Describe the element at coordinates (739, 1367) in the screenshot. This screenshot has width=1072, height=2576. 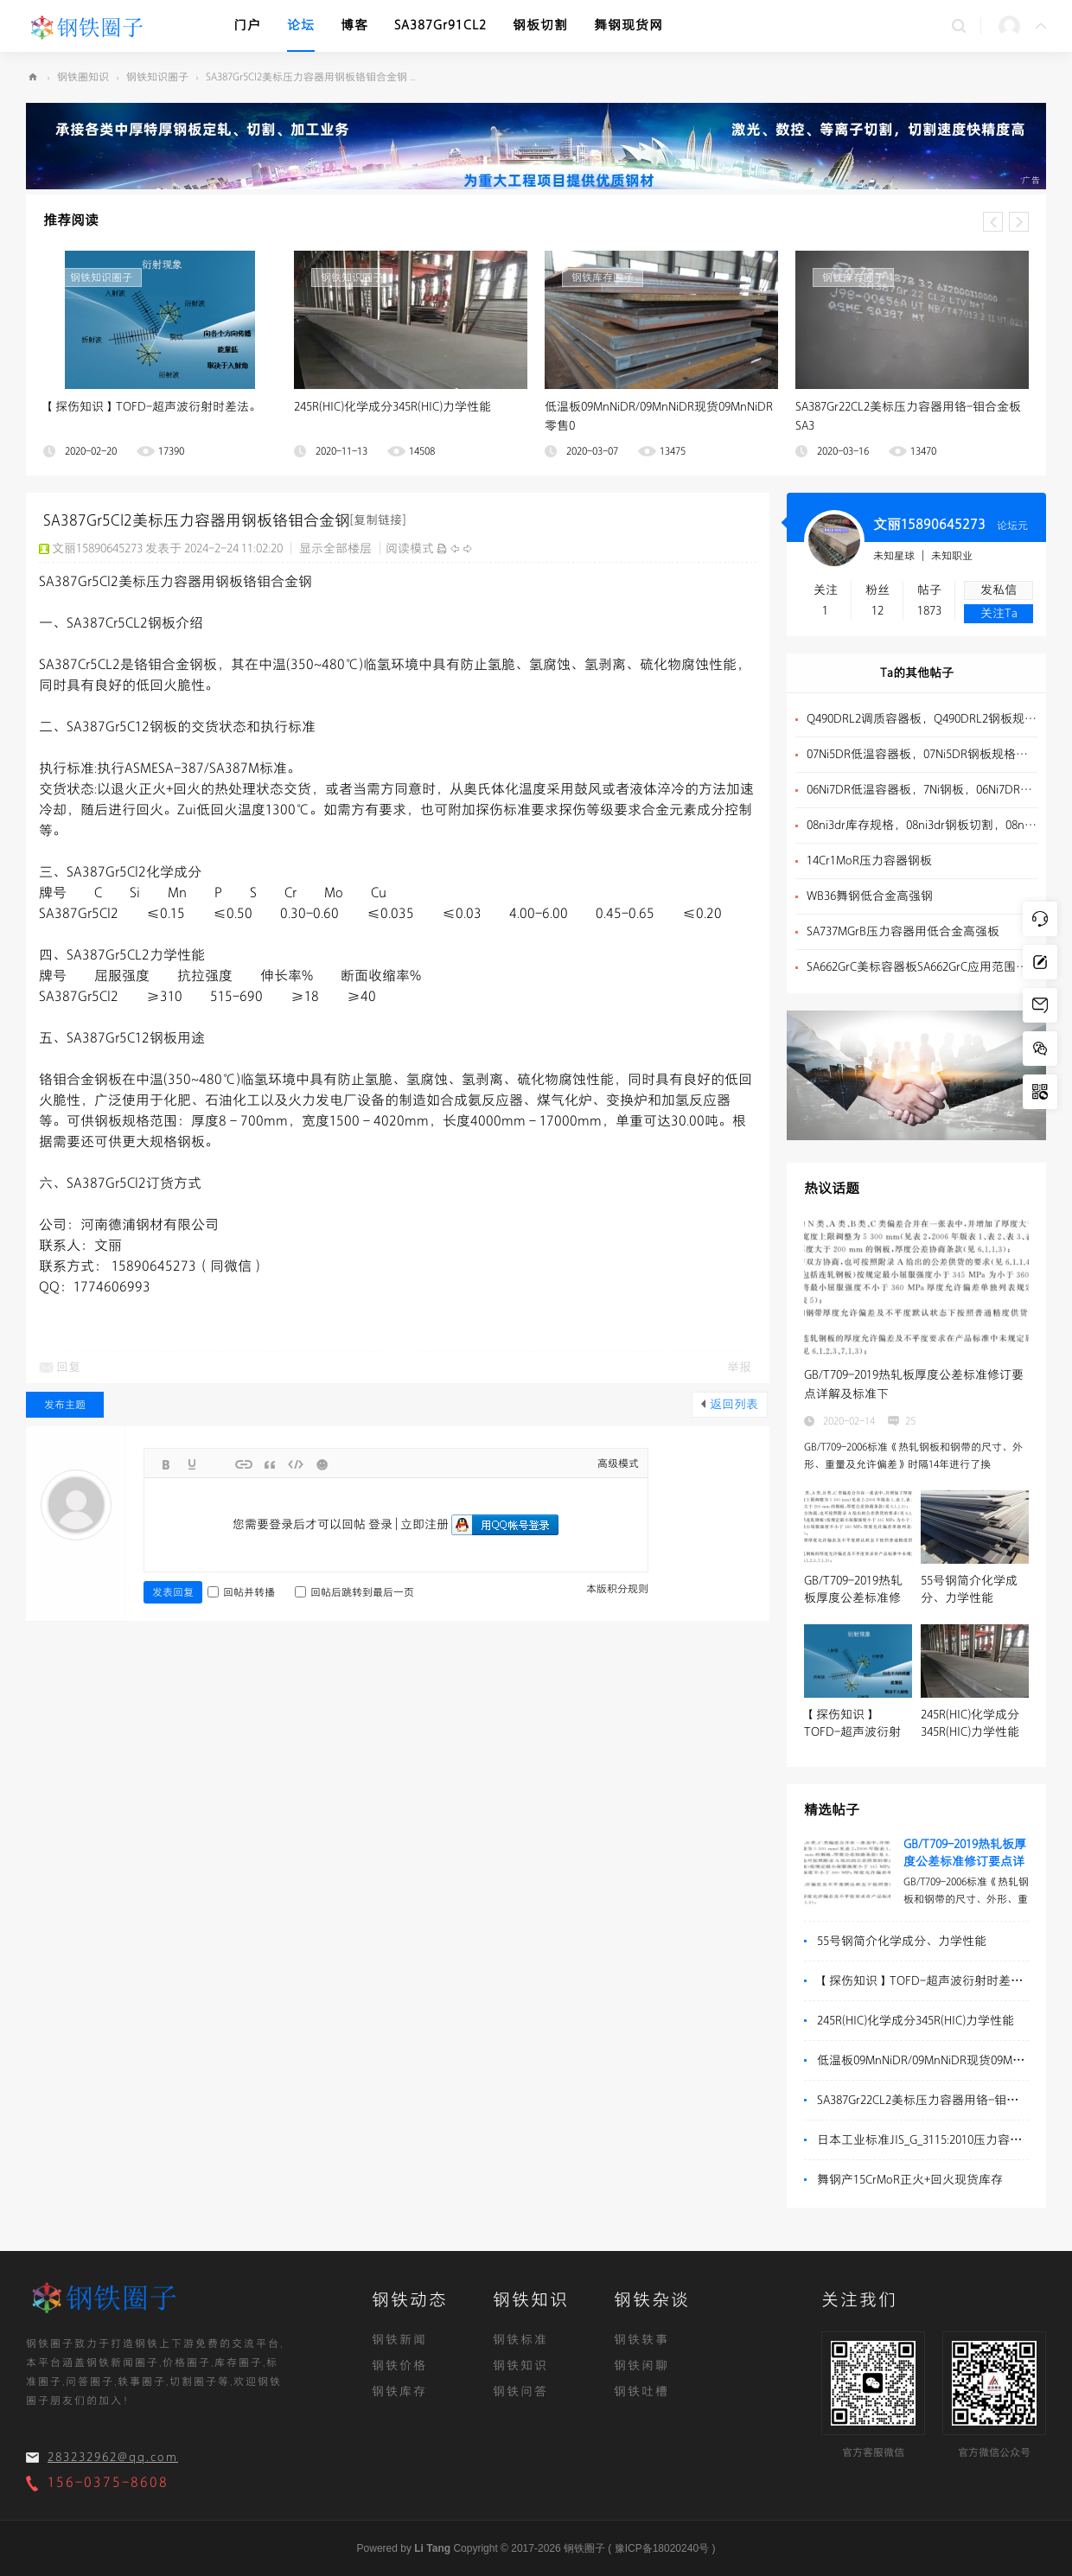
I see `举报` at that location.